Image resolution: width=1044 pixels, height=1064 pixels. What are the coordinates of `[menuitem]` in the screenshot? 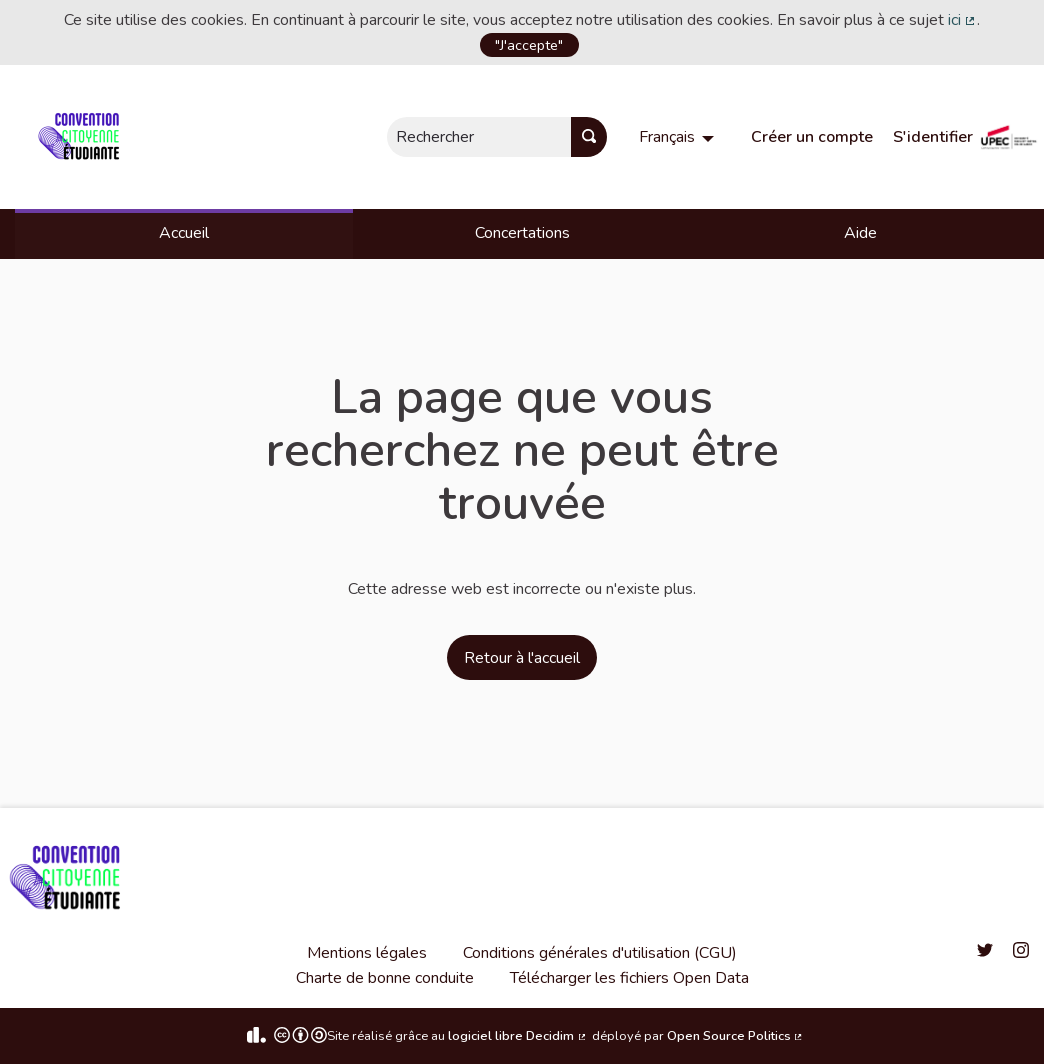 It's located at (679, 137).